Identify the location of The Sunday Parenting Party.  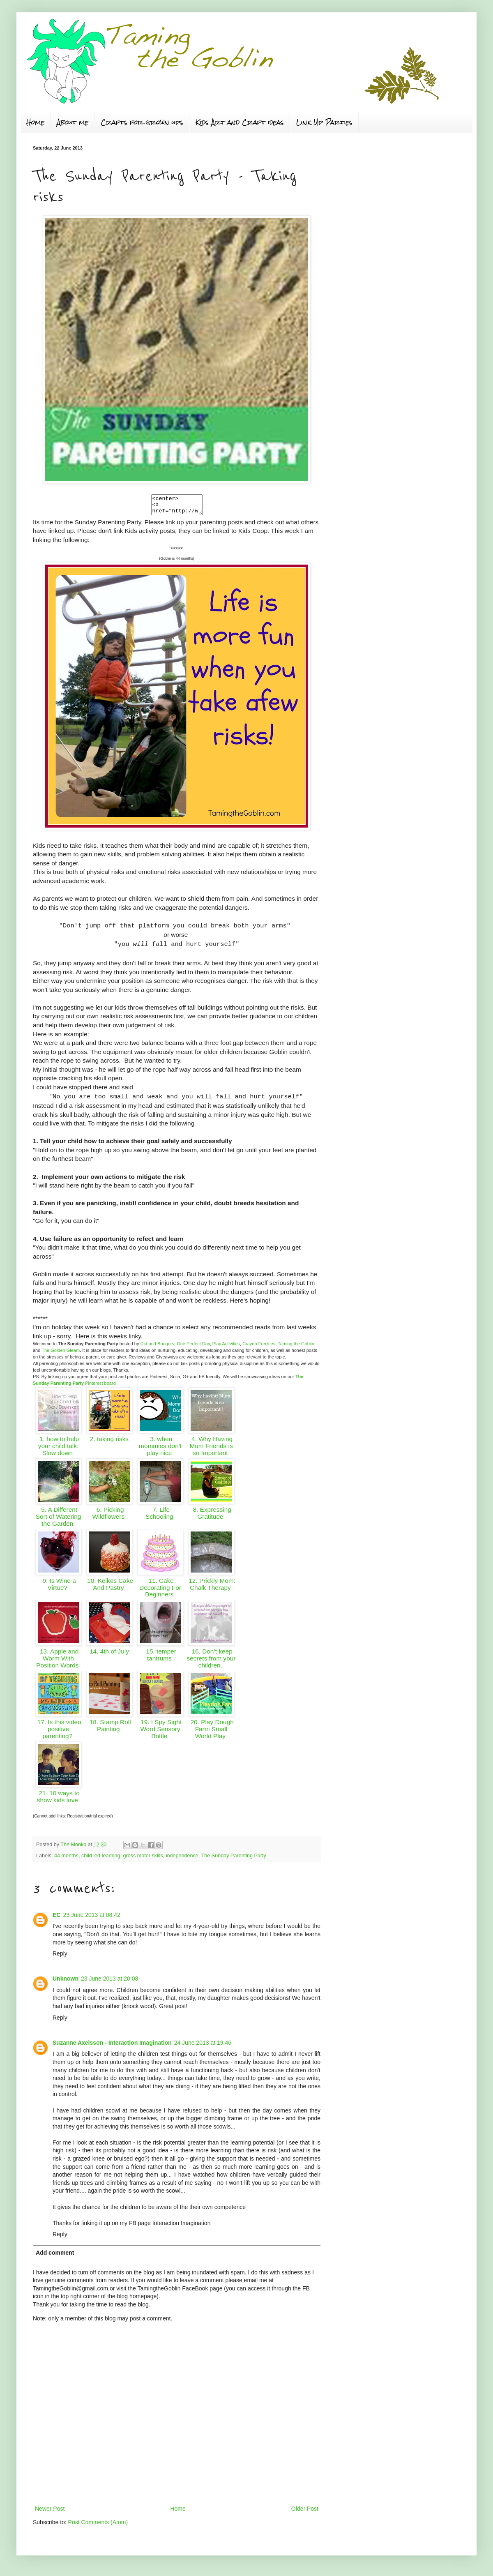
(233, 1859).